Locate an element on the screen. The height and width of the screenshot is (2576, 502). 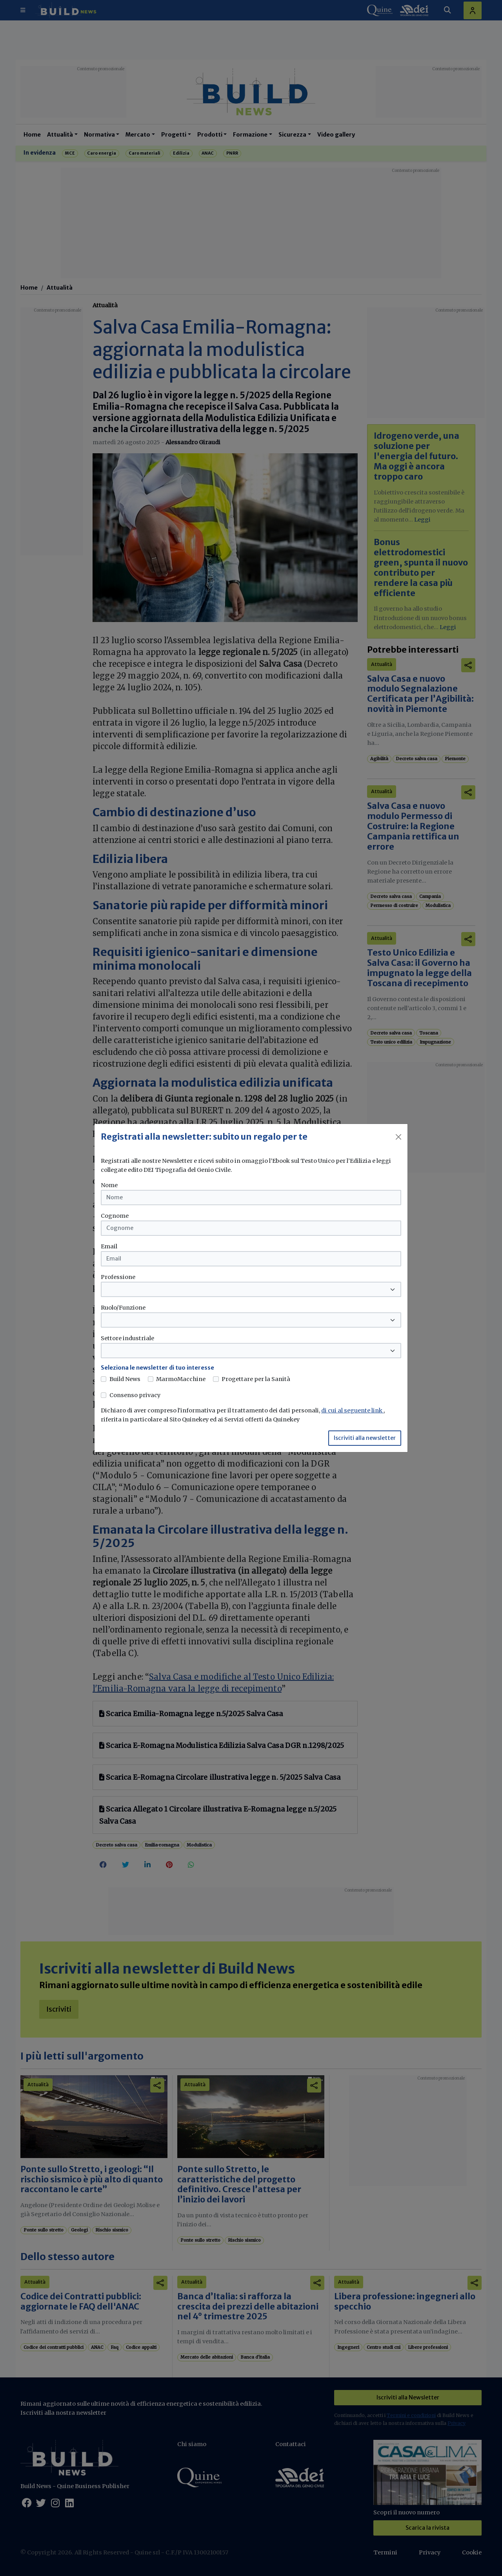
Ruolo/Funzione is located at coordinates (123, 1307).